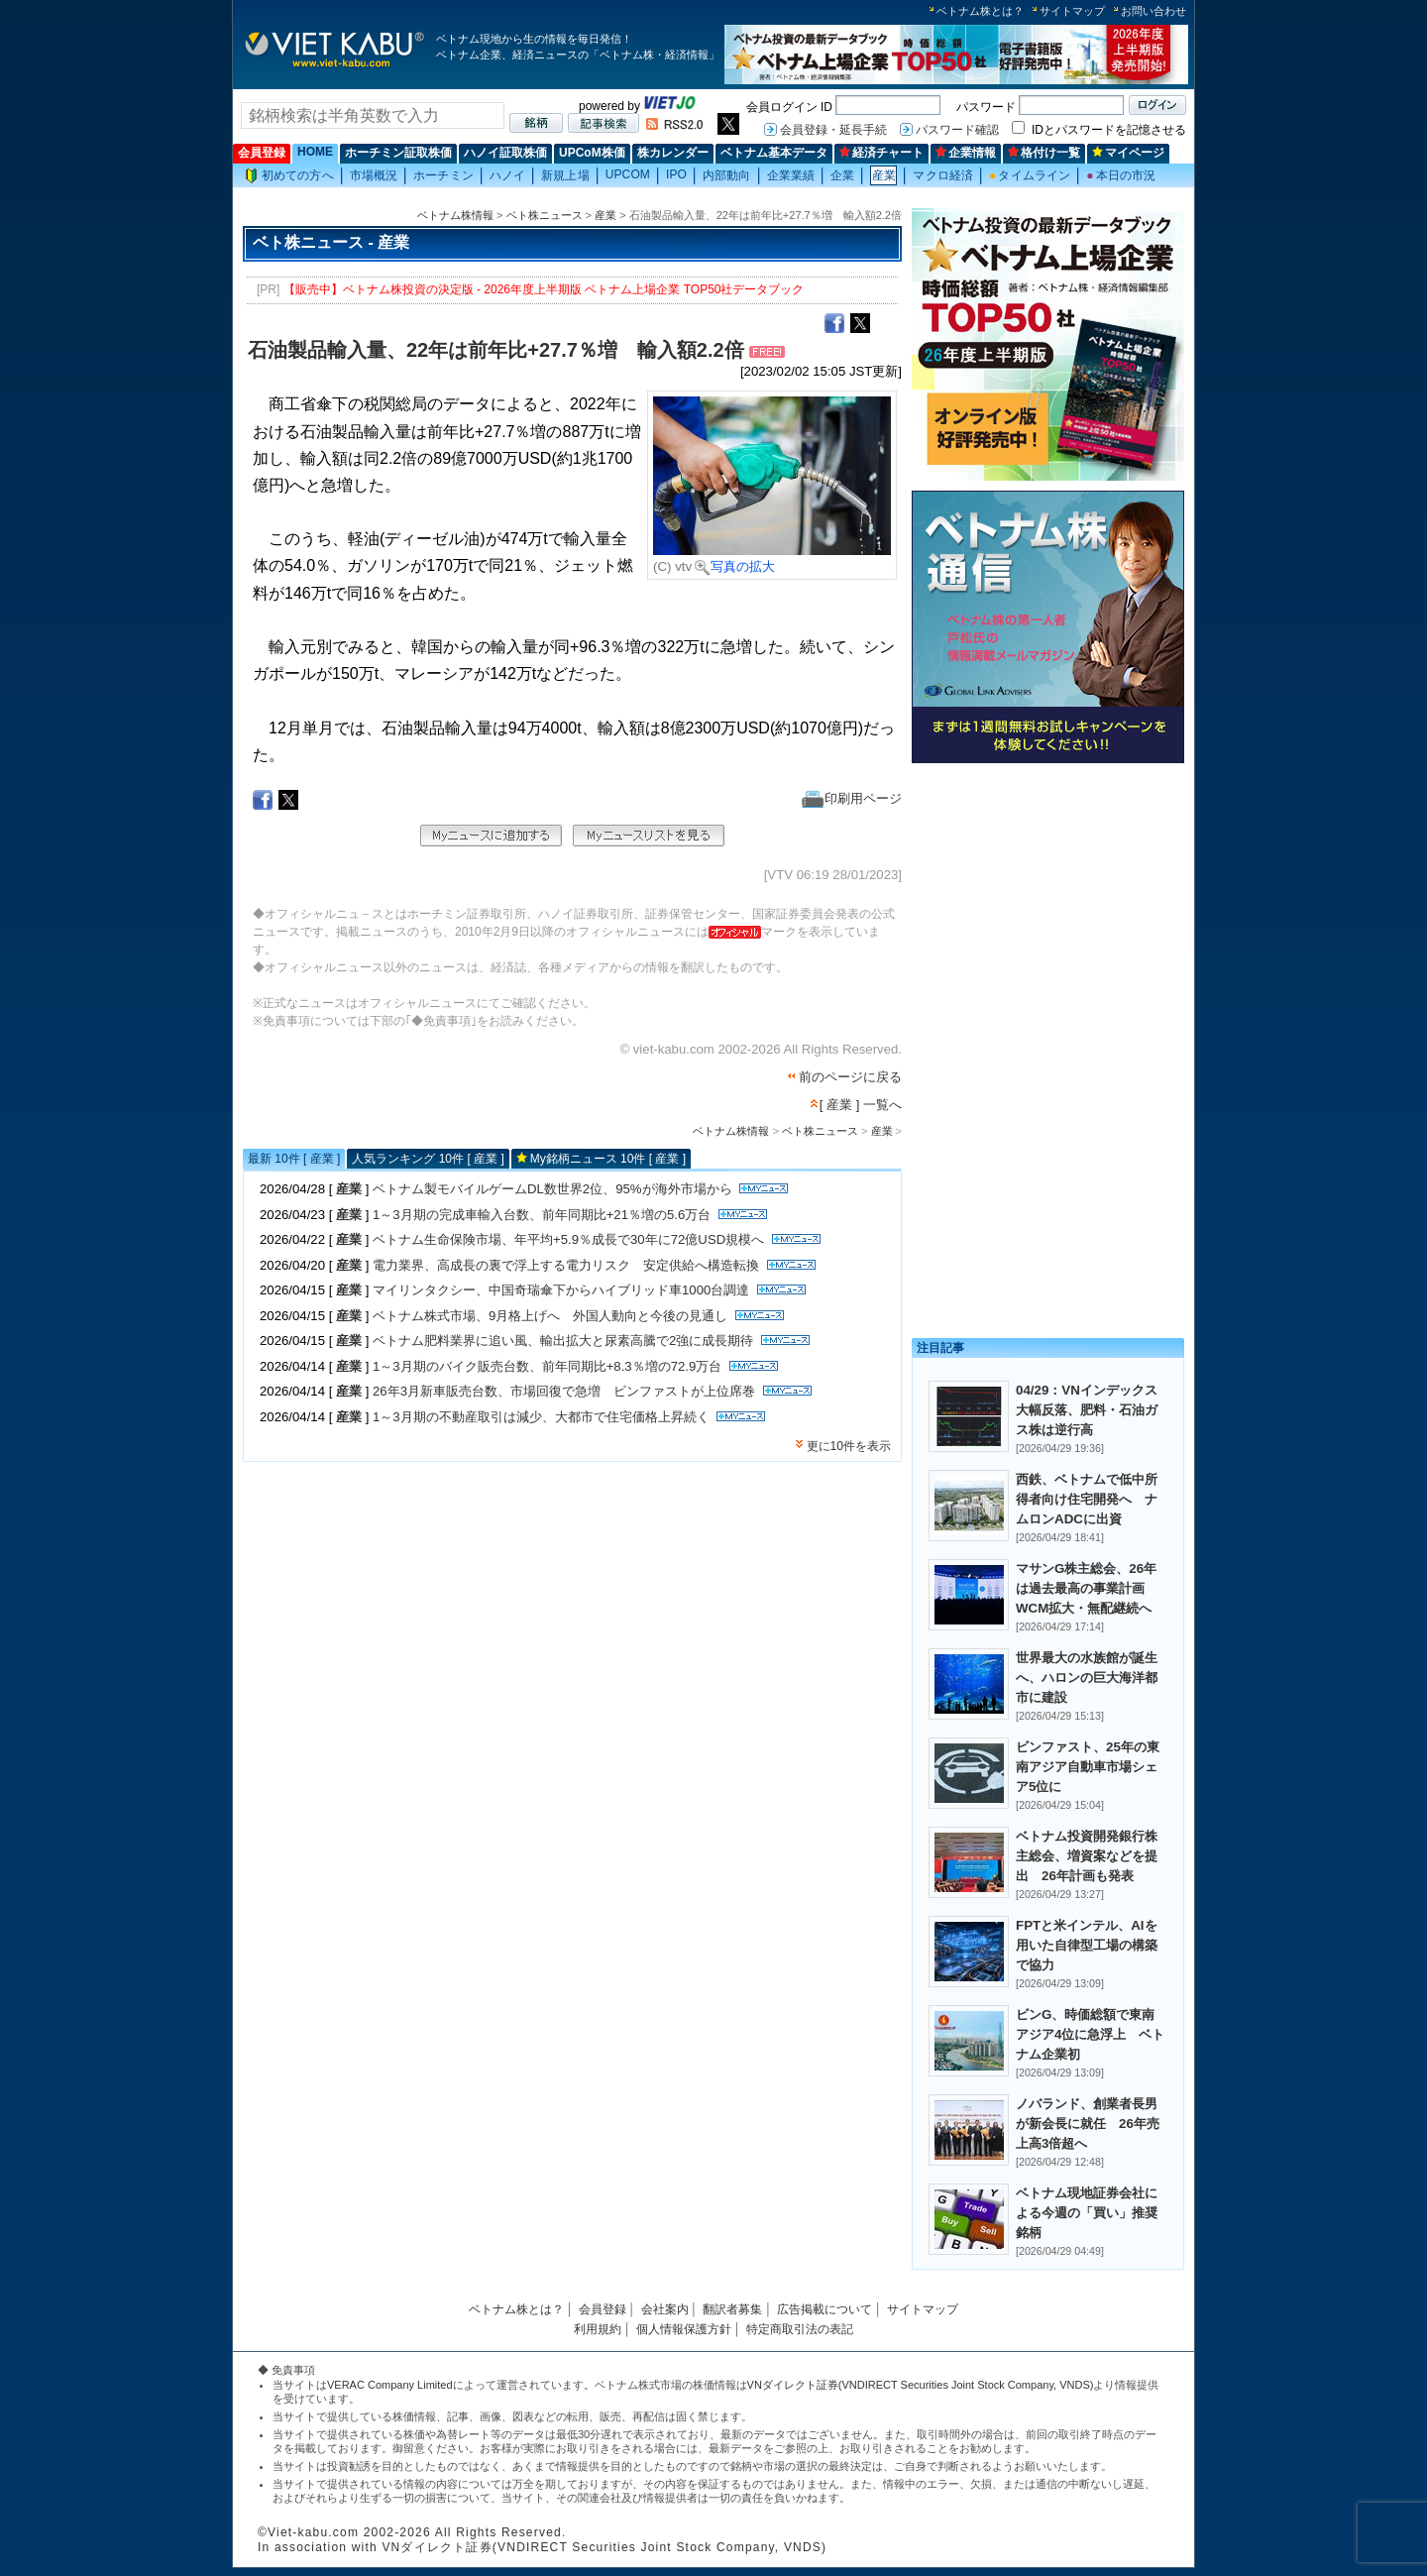 This screenshot has height=2576, width=1427. Describe the element at coordinates (608, 1159) in the screenshot. I see `My銘柄ニュース 10件 [ 産業 ]` at that location.